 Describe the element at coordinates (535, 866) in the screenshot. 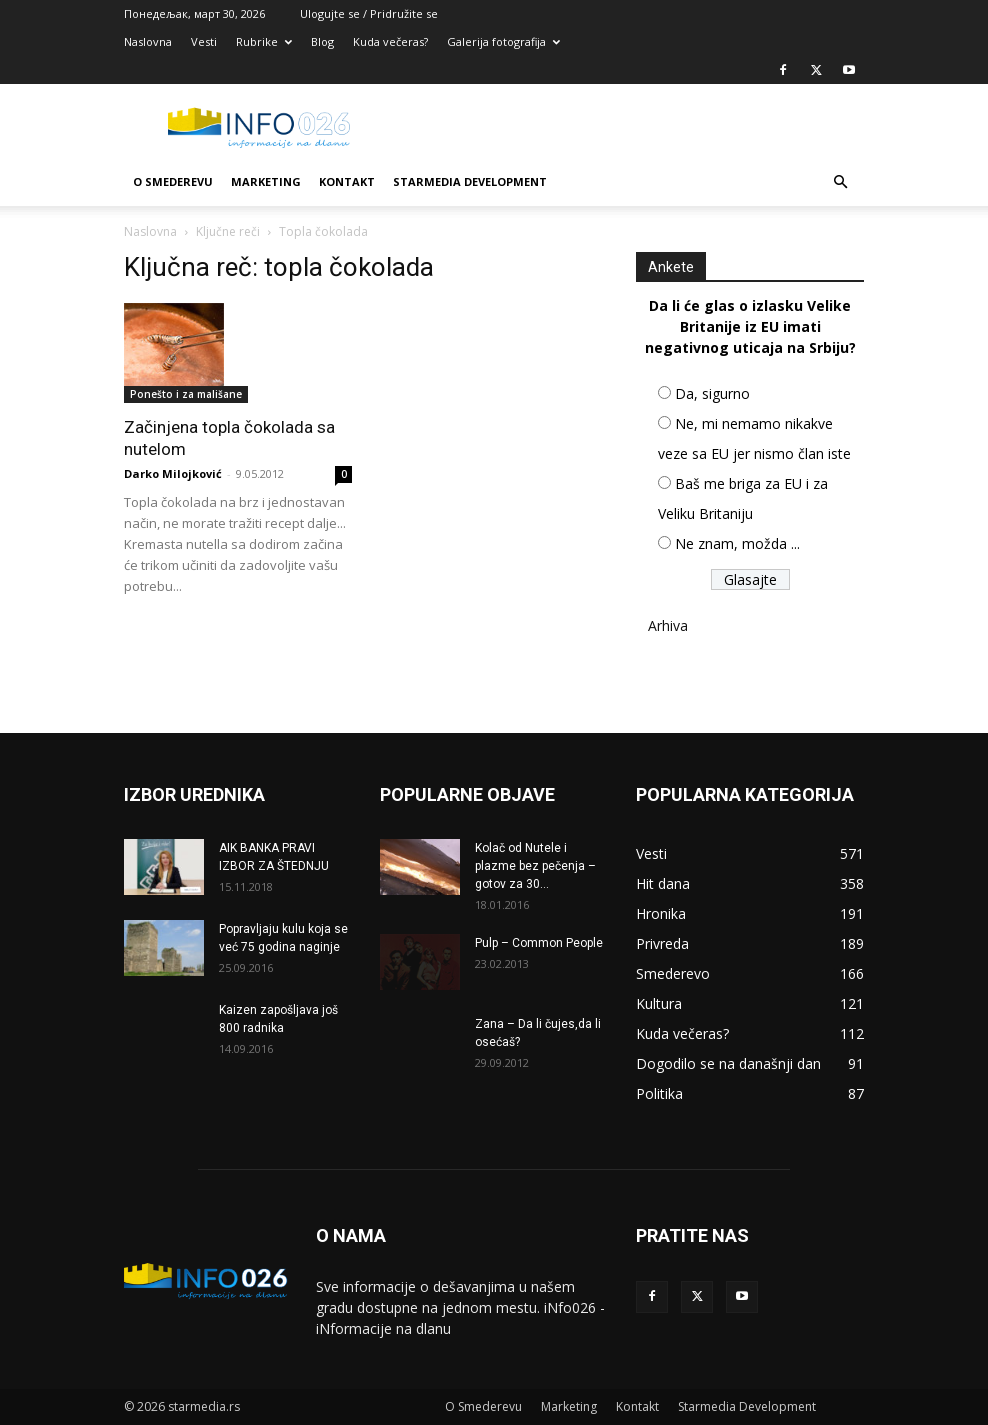

I see `Kolač od Nutele i plazme bez pečenja – gotov za 30...` at that location.